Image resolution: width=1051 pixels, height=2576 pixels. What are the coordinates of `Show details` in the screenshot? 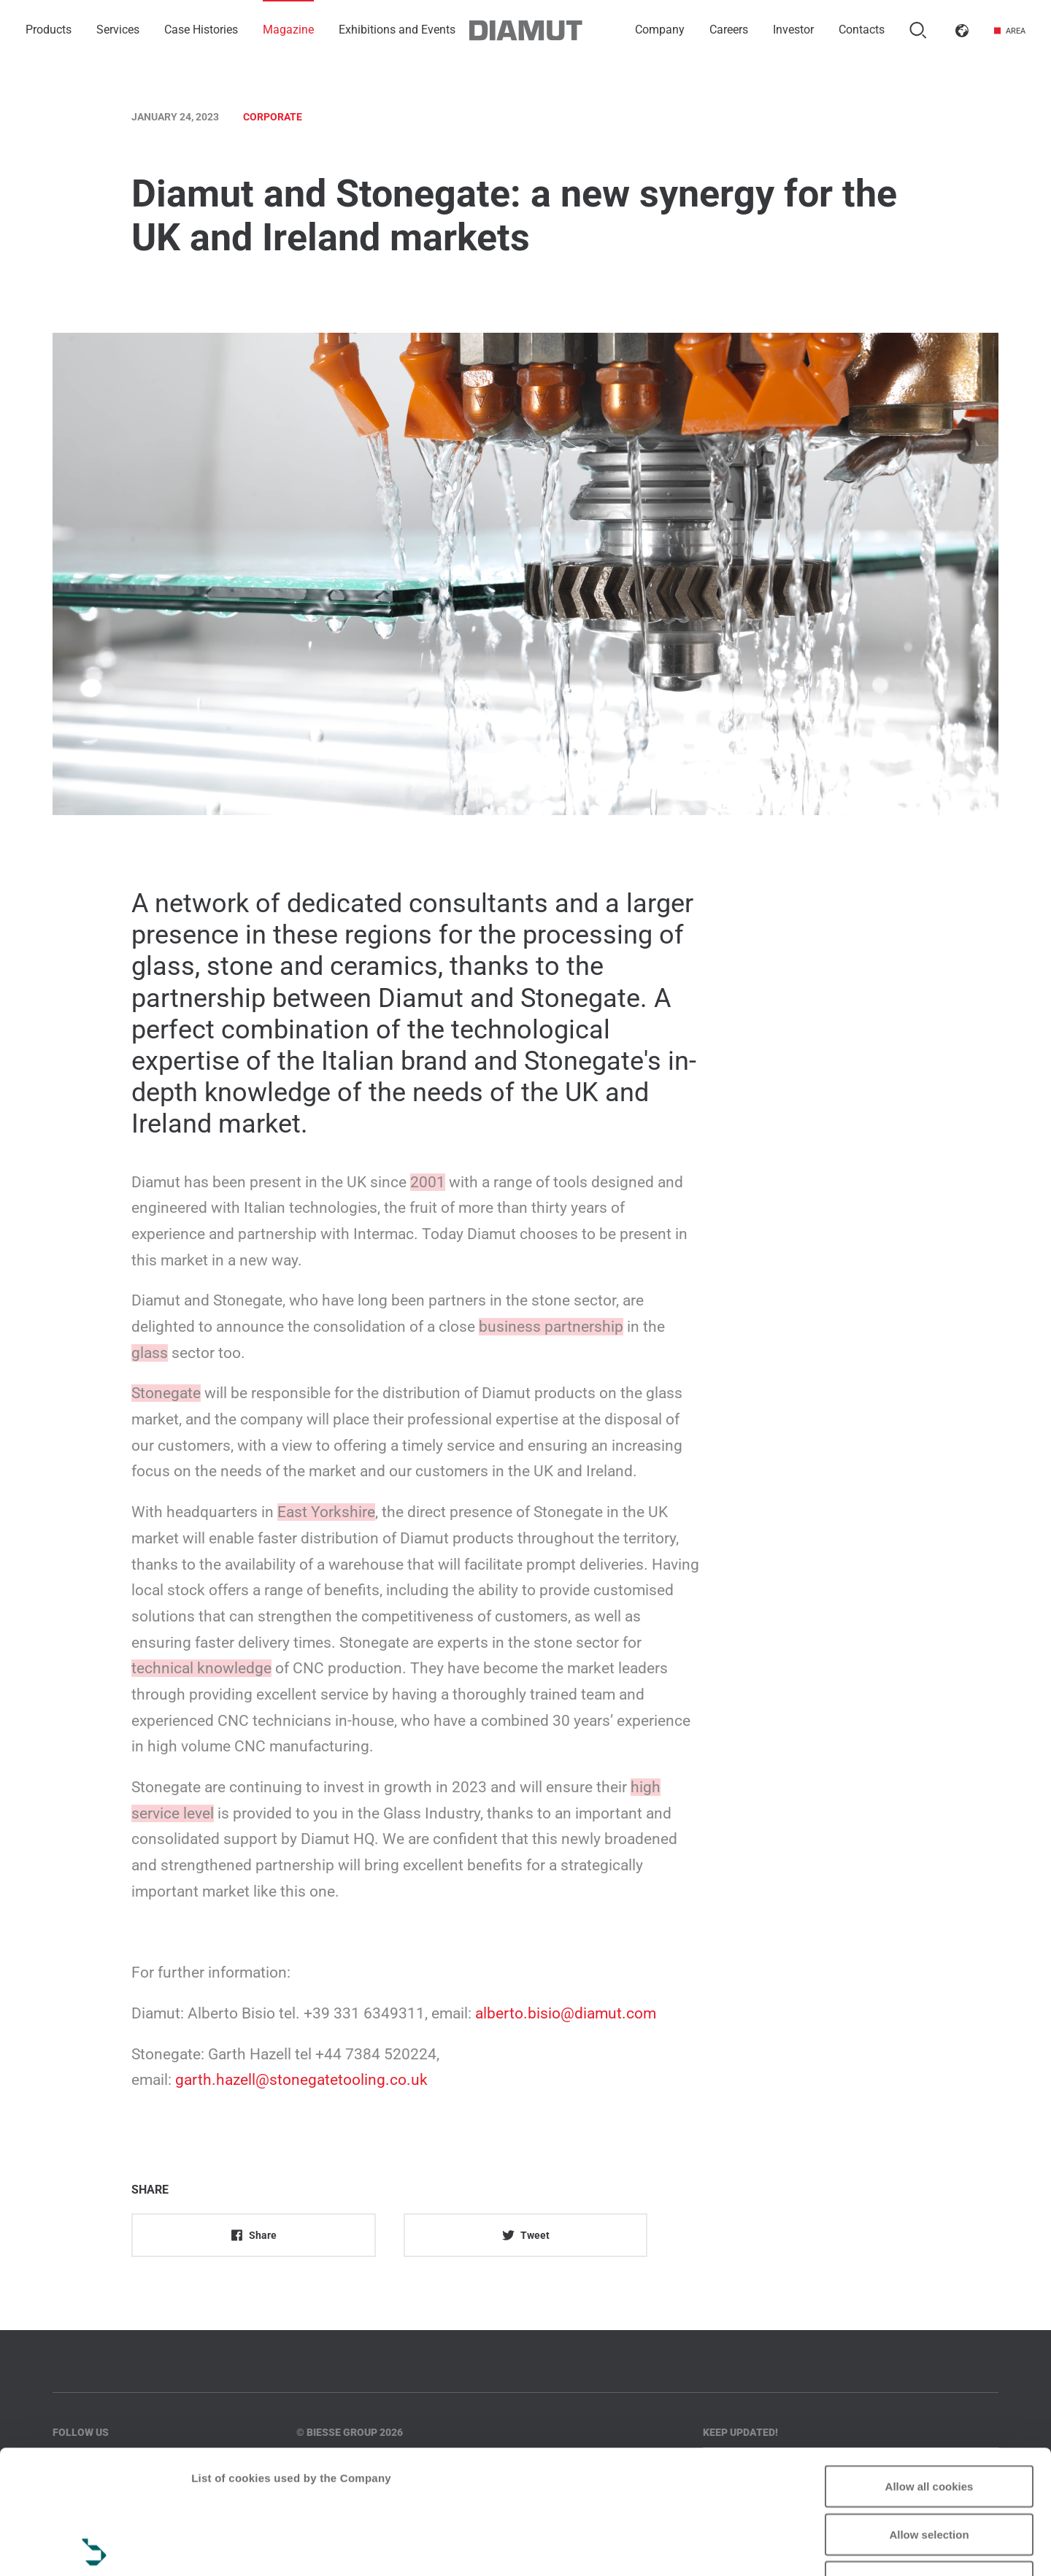 It's located at (225, 2547).